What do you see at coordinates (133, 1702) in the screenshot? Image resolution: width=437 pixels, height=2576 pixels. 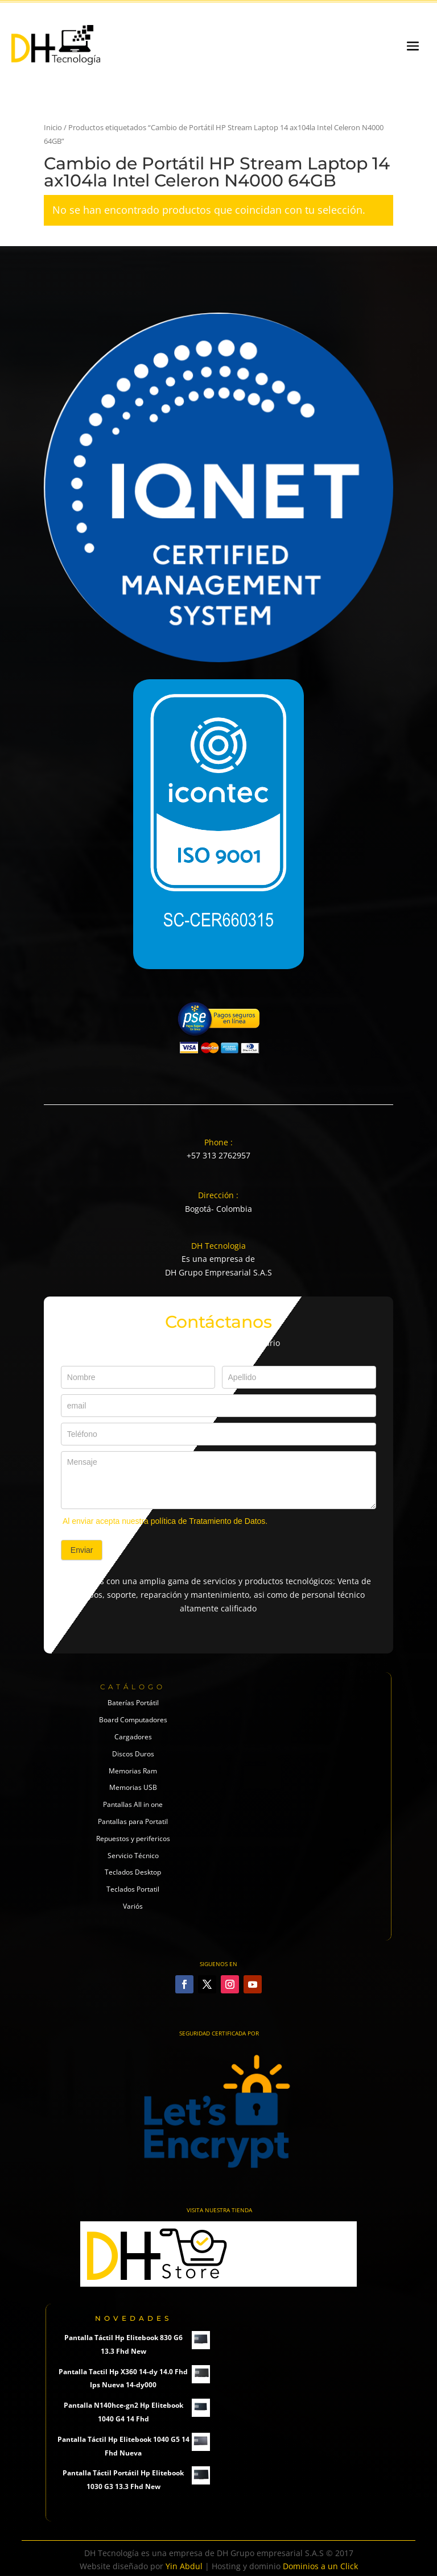 I see `Baterías Portátil` at bounding box center [133, 1702].